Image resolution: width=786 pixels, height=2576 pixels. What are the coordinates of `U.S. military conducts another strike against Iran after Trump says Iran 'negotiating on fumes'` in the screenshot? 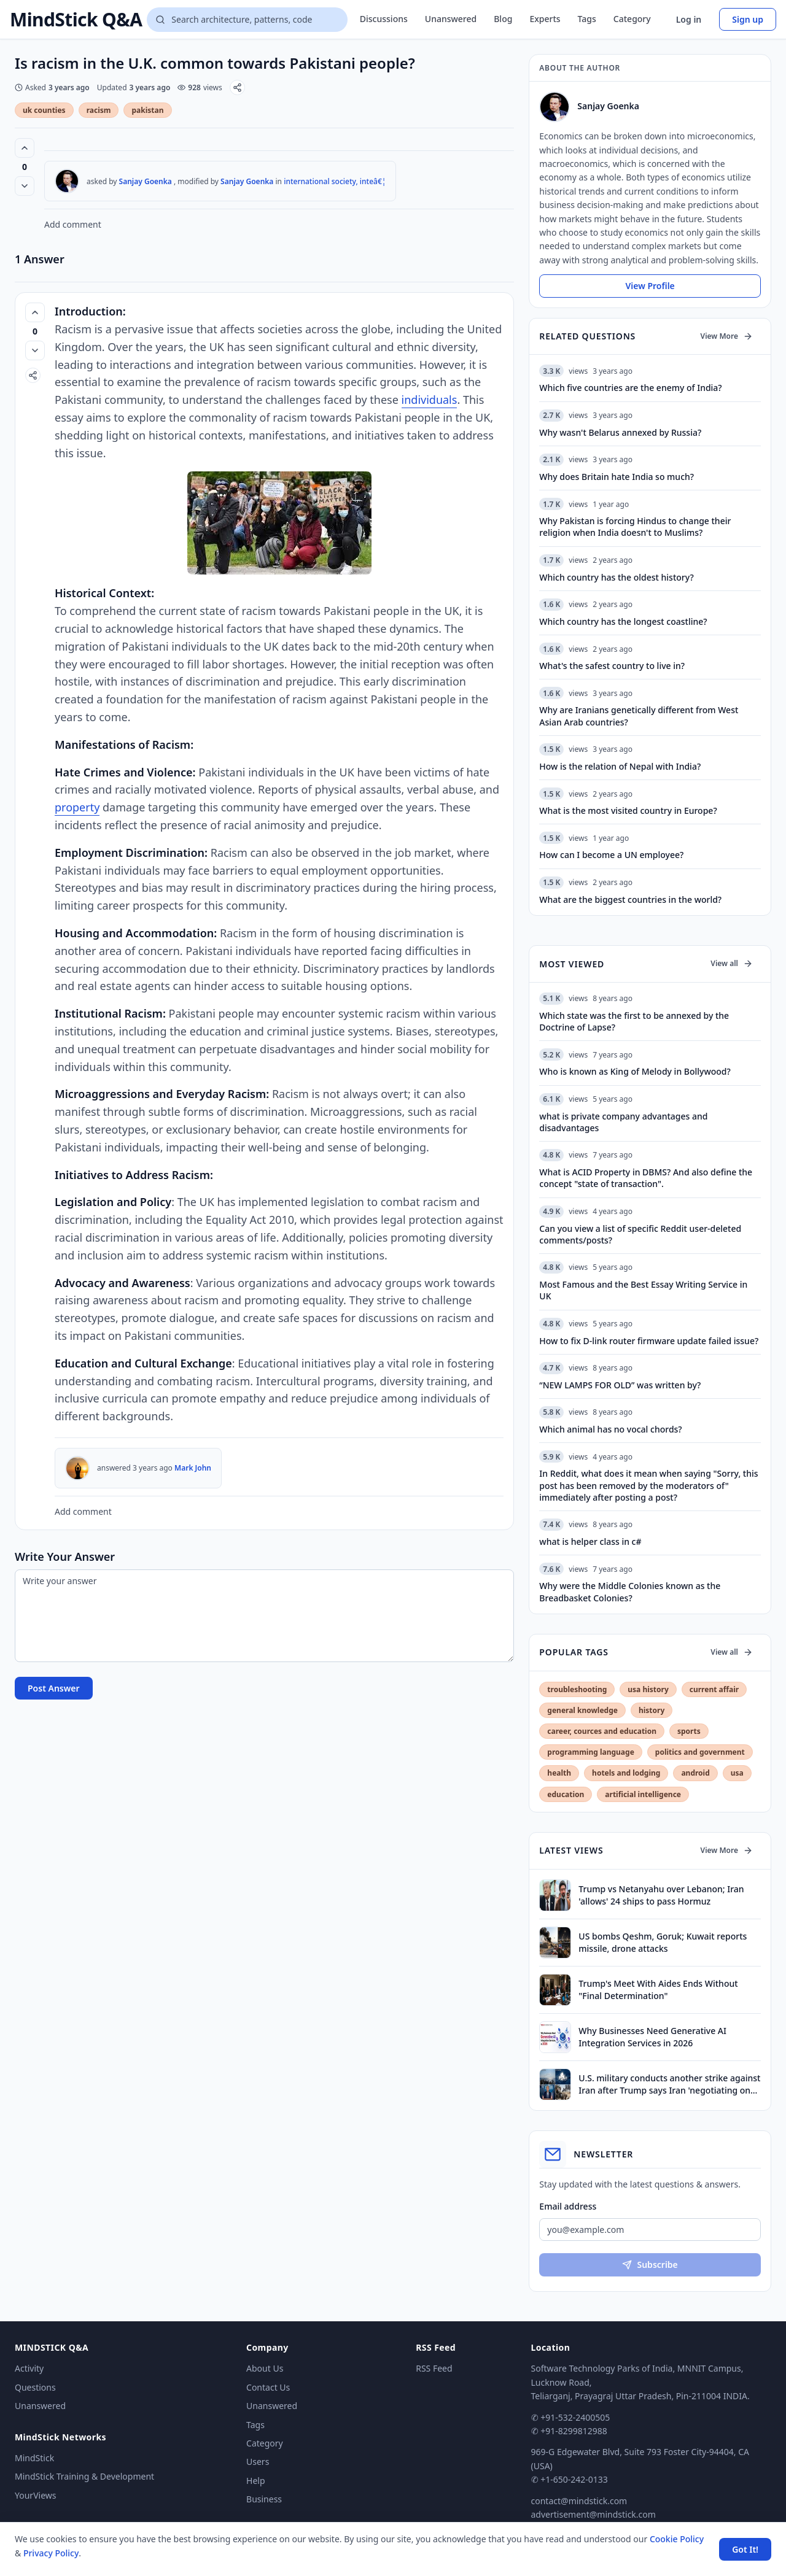 It's located at (669, 2084).